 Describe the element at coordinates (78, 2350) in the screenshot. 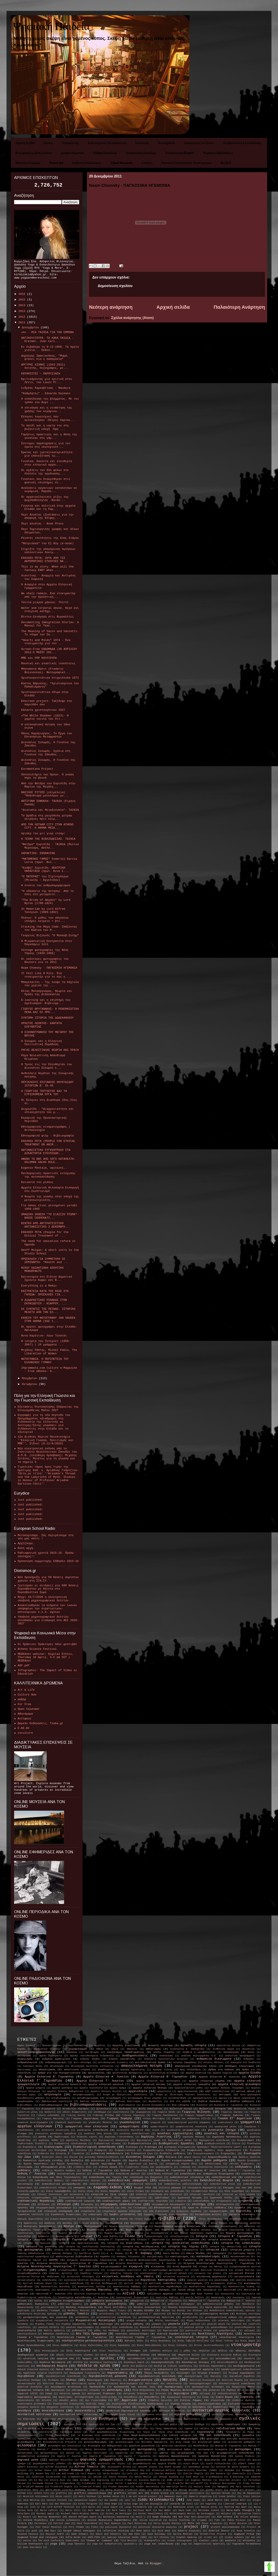

I see `ξένη λογοτεχνία` at that location.